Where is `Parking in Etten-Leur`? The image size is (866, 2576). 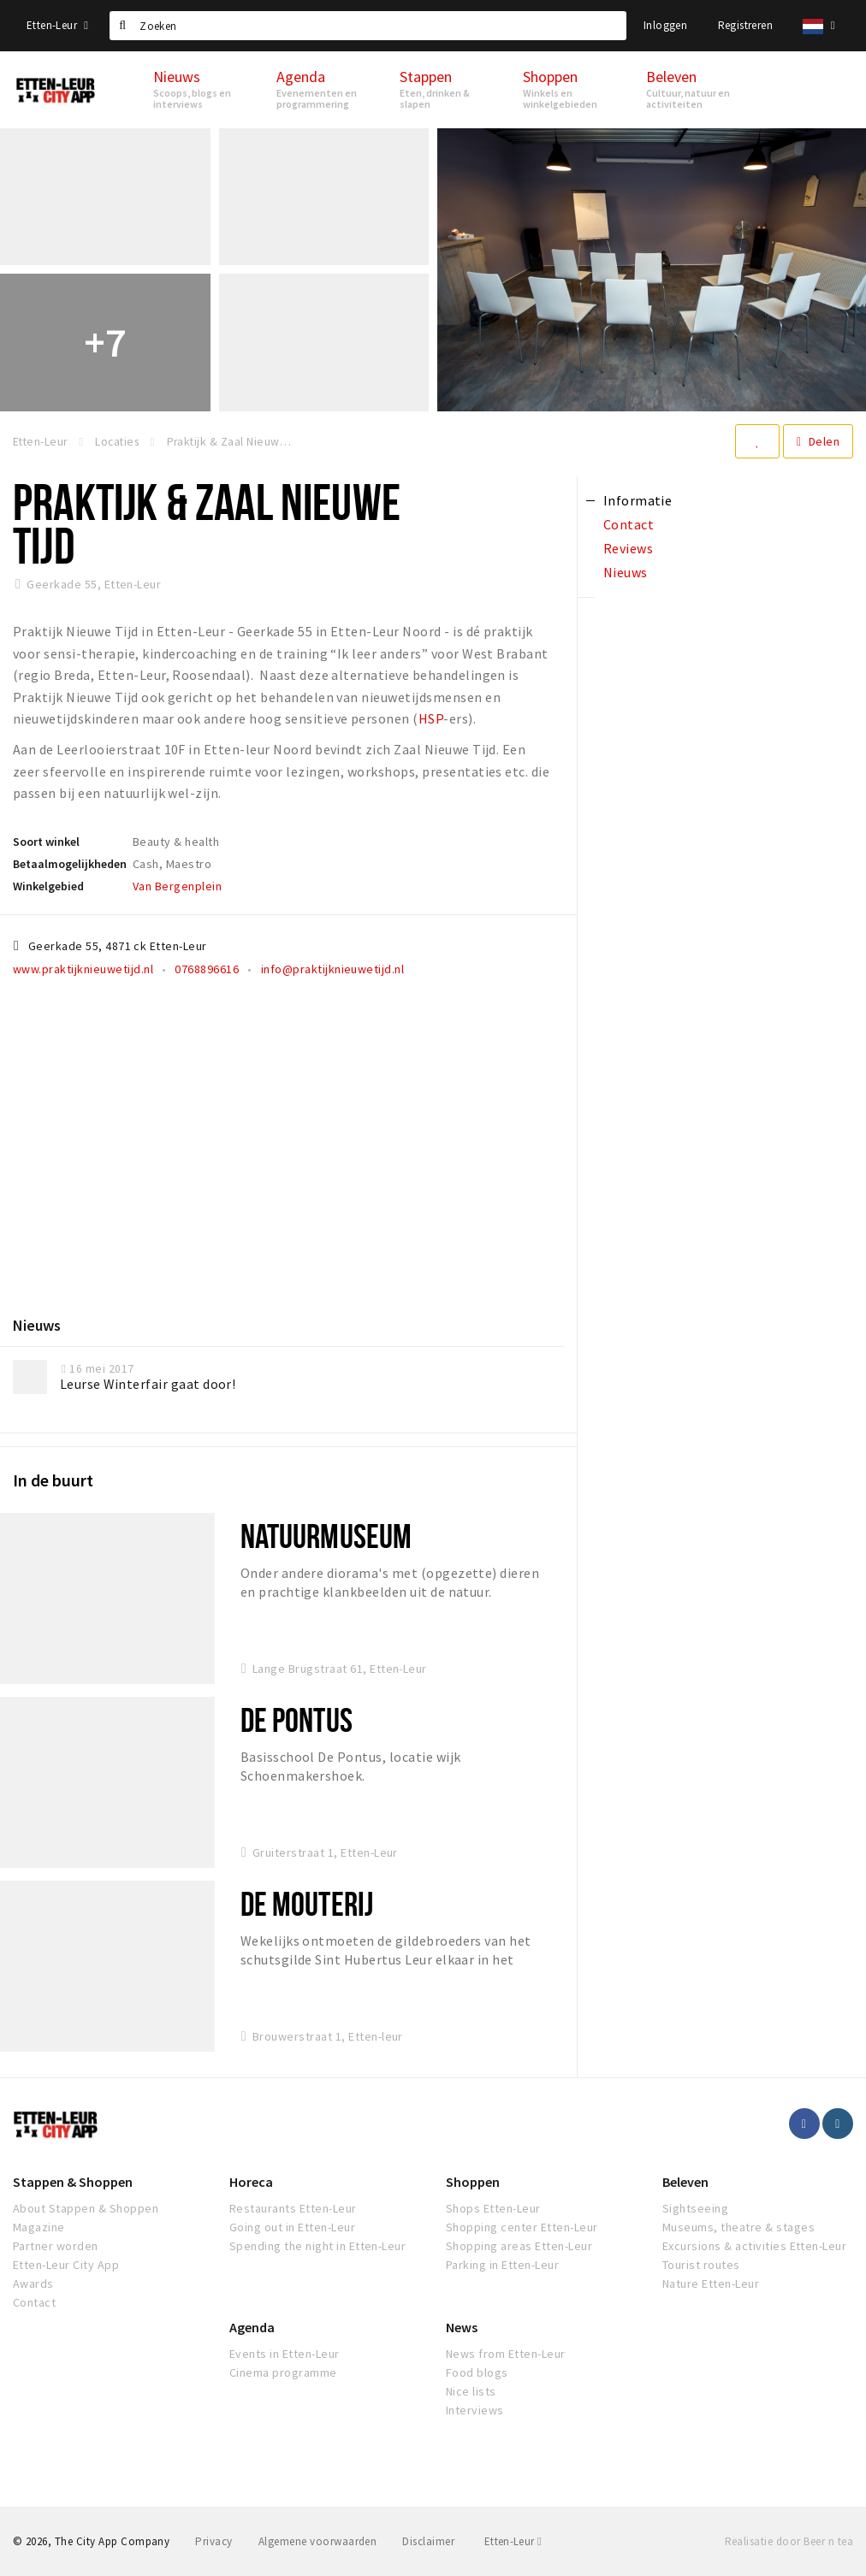 Parking in Etten-Leur is located at coordinates (502, 2264).